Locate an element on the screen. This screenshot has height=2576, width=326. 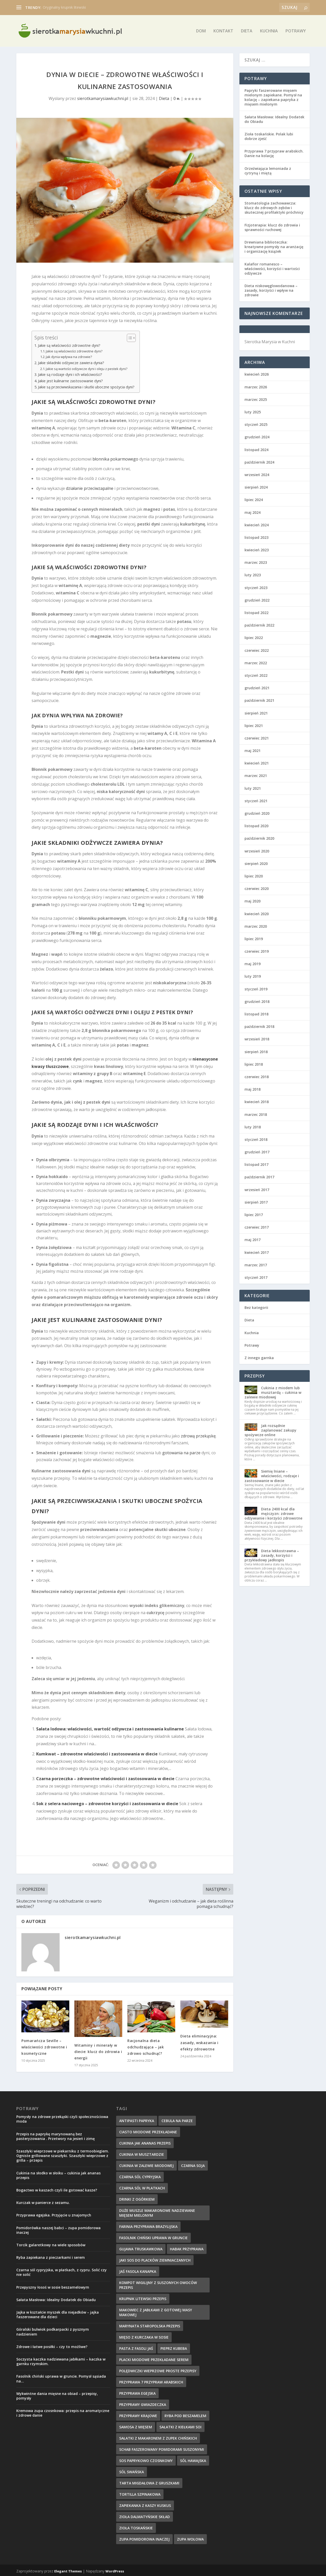
Dom is located at coordinates (201, 31).